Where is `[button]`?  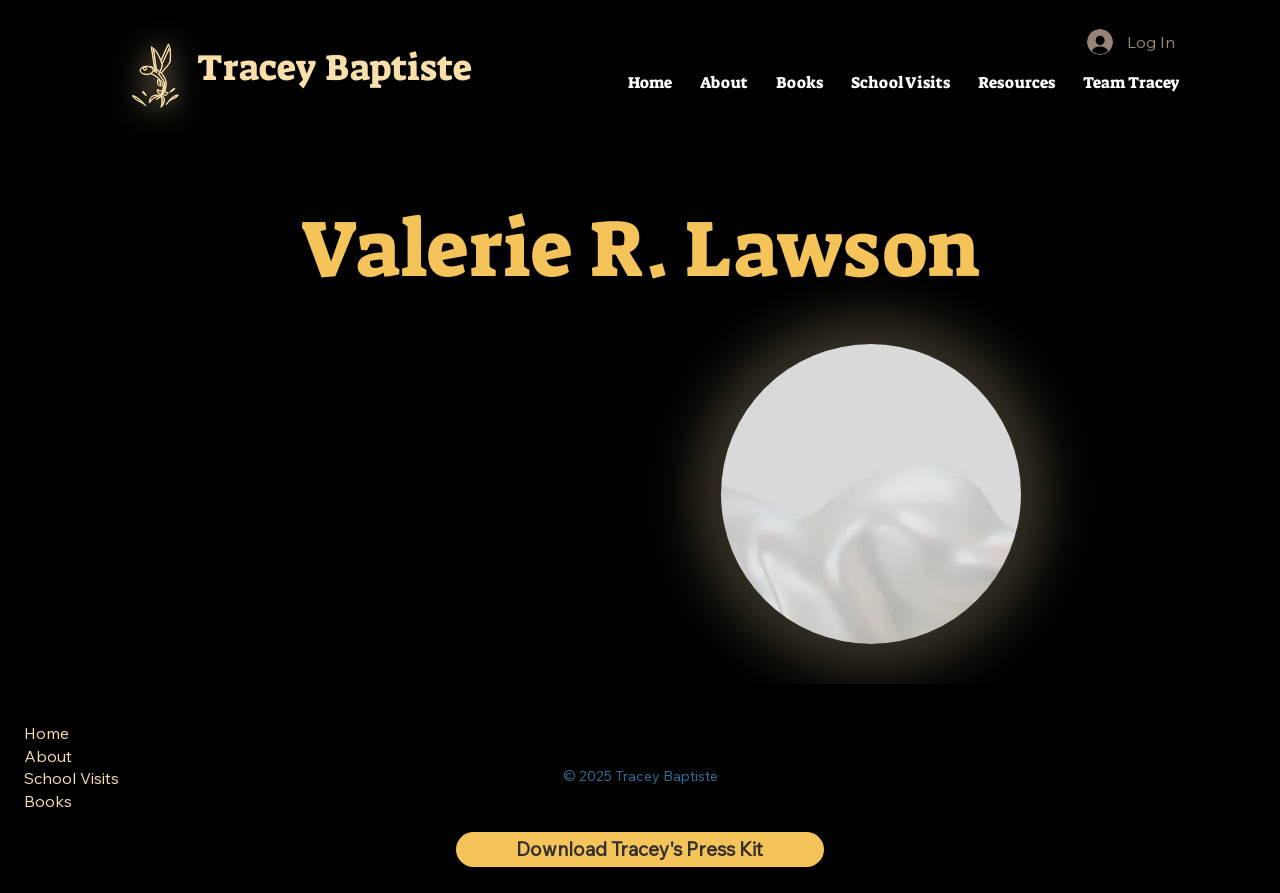 [button] is located at coordinates (1016, 82).